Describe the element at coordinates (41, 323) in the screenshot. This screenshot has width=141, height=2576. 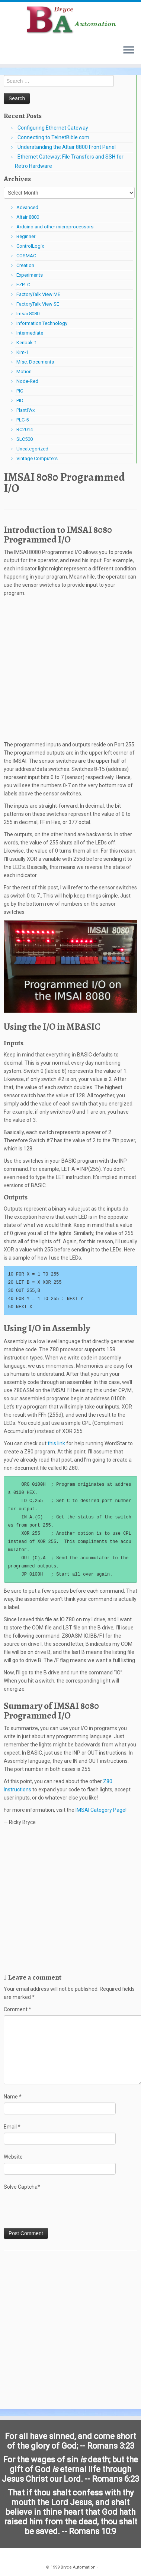
I see `Information Technology` at that location.